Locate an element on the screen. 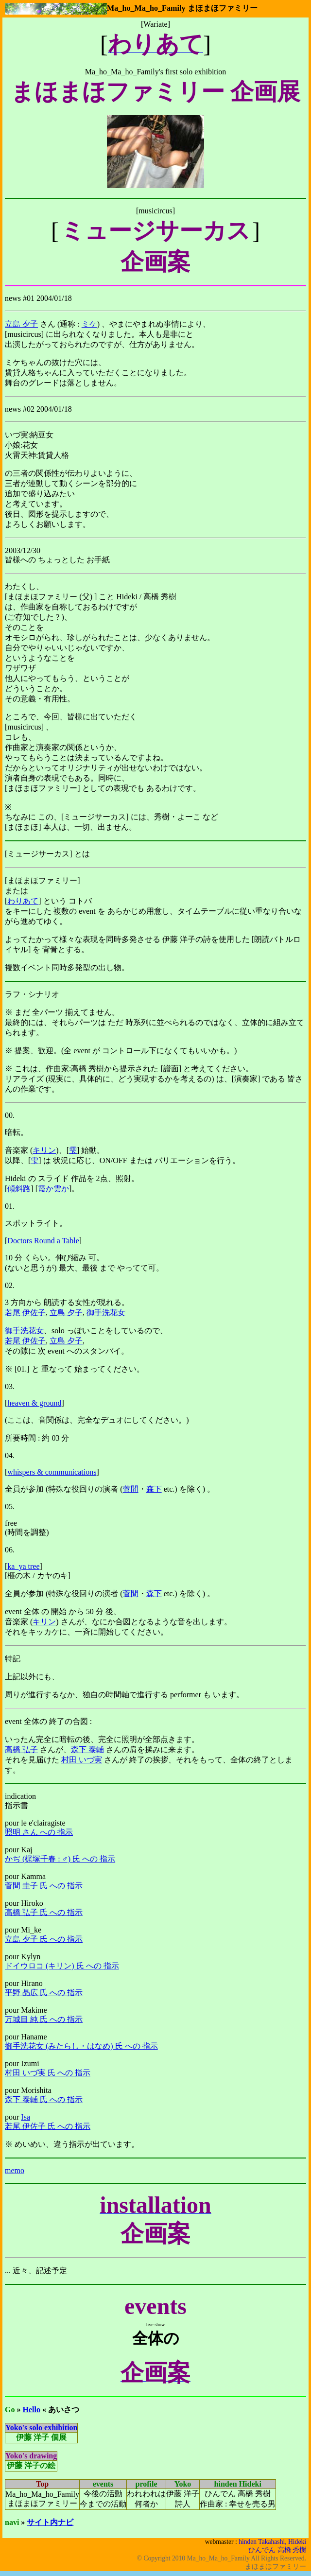  菅間 is located at coordinates (130, 1493).